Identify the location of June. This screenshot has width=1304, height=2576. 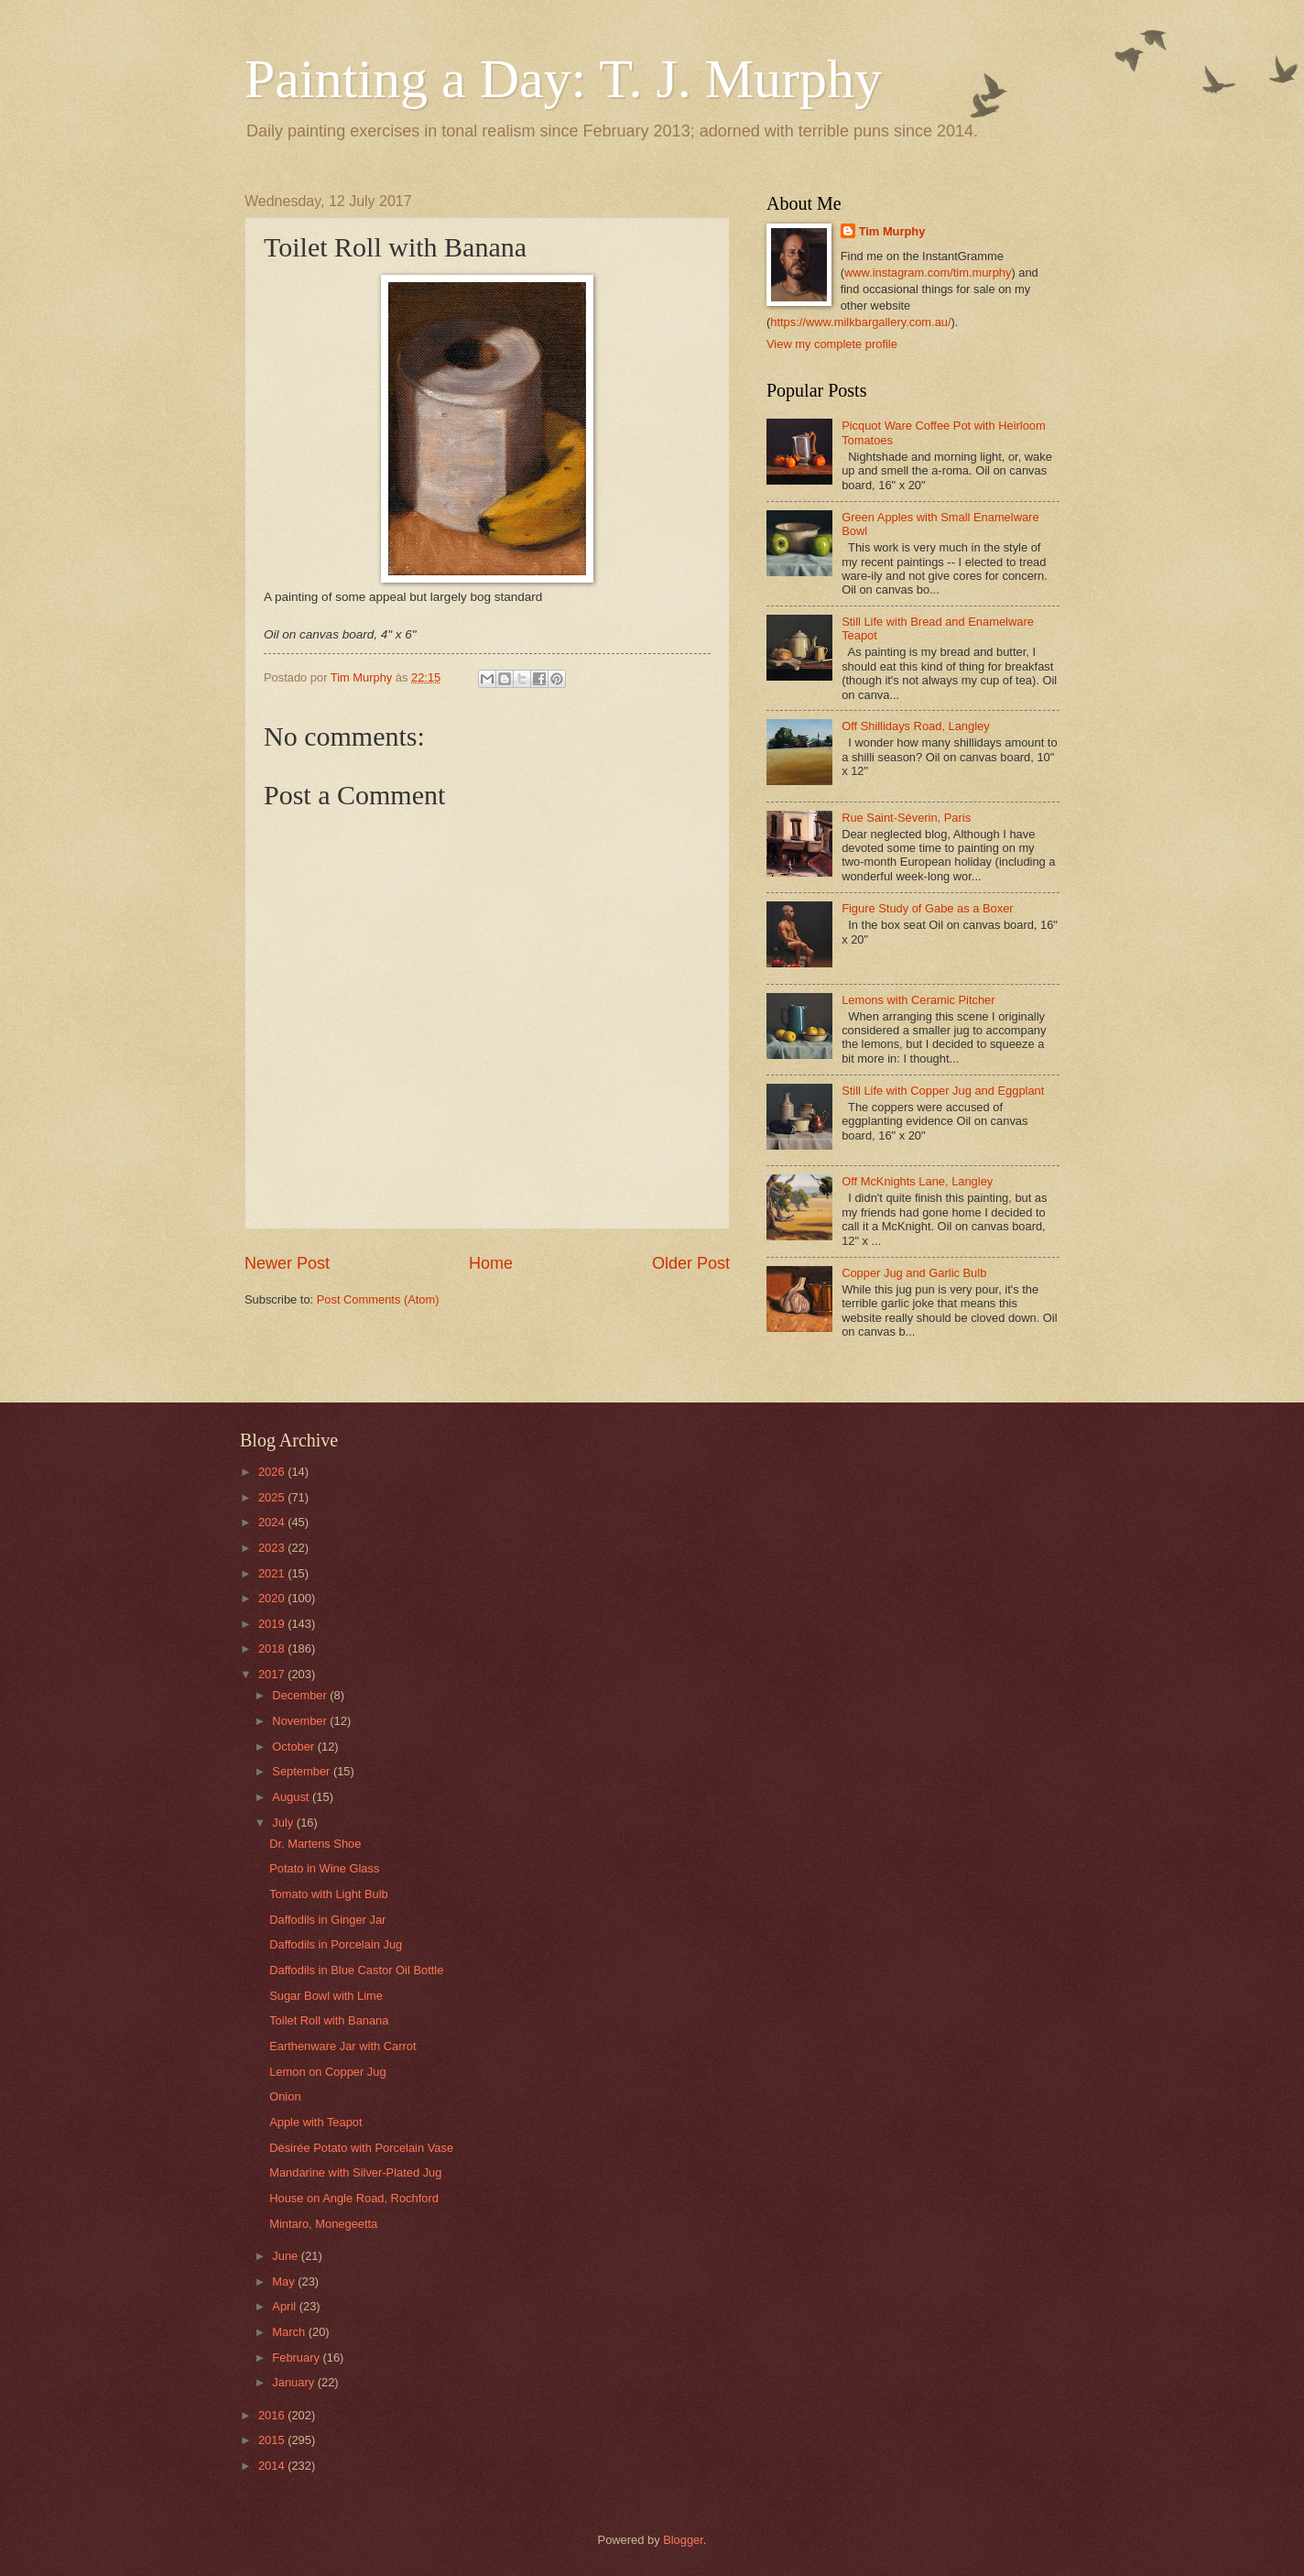
(286, 2256).